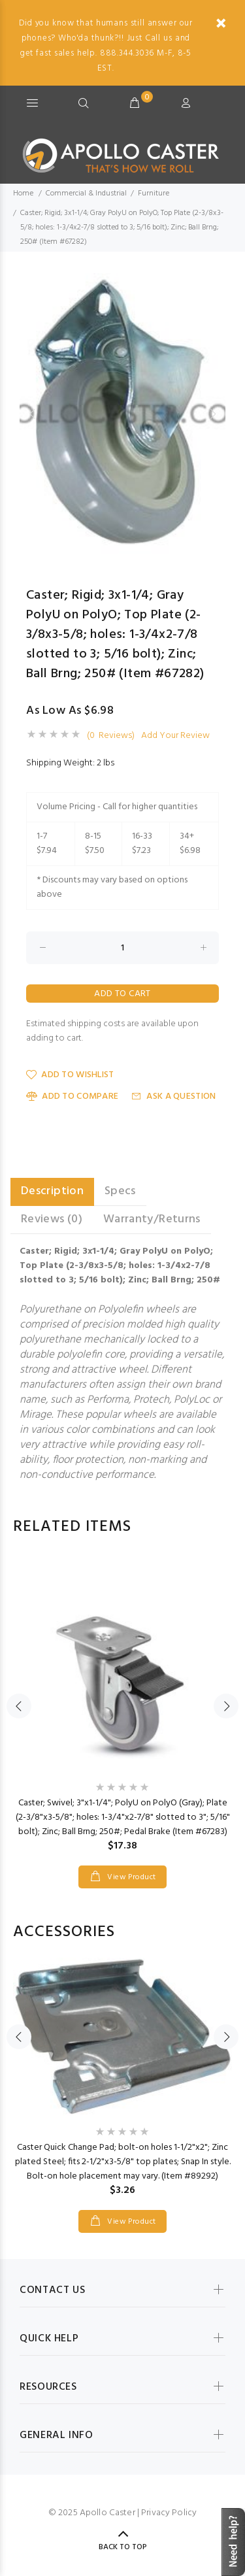 The image size is (245, 2576). I want to click on Previous [button], so click(32, 413).